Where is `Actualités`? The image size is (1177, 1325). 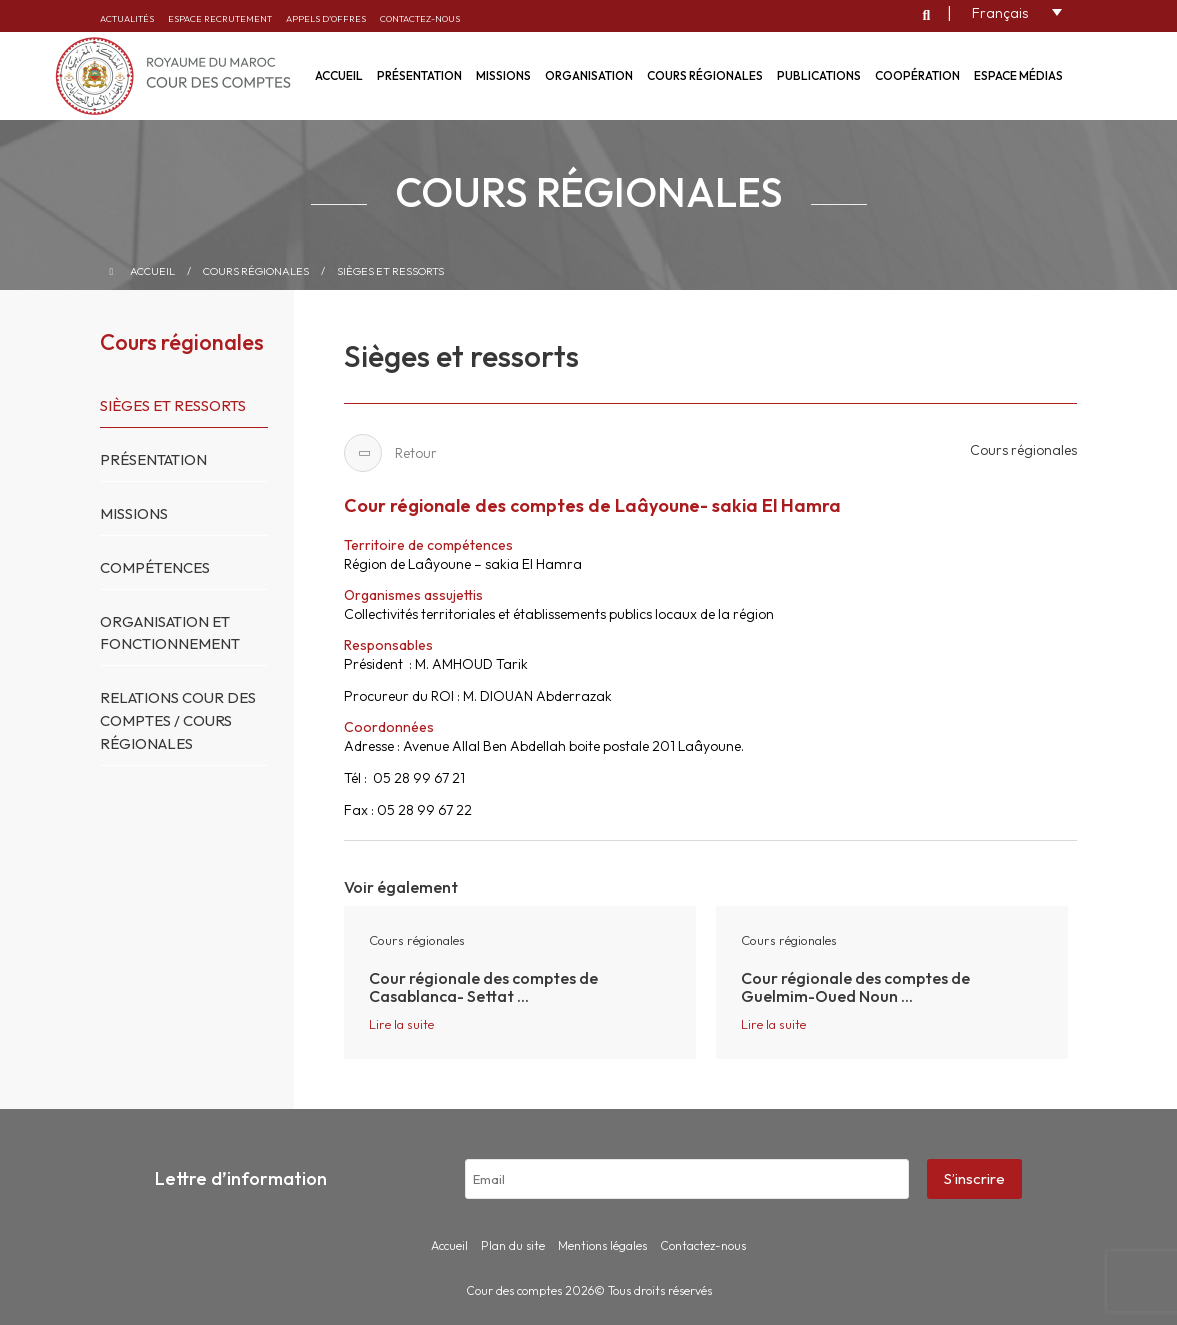 Actualités is located at coordinates (127, 18).